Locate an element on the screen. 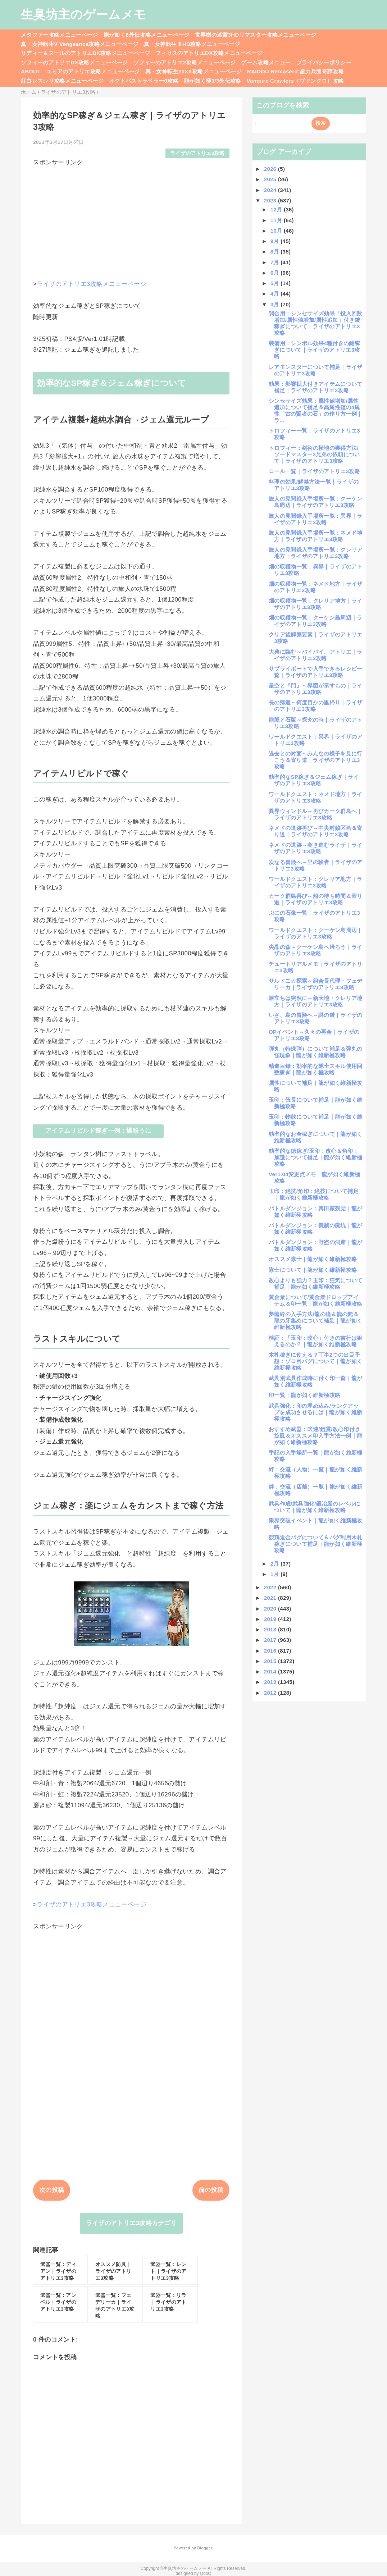 The image size is (387, 2576). 旅人の見聞録入手場所一覧：クーケン島周辺｜ライザのアトリエ3攻略 is located at coordinates (316, 501).